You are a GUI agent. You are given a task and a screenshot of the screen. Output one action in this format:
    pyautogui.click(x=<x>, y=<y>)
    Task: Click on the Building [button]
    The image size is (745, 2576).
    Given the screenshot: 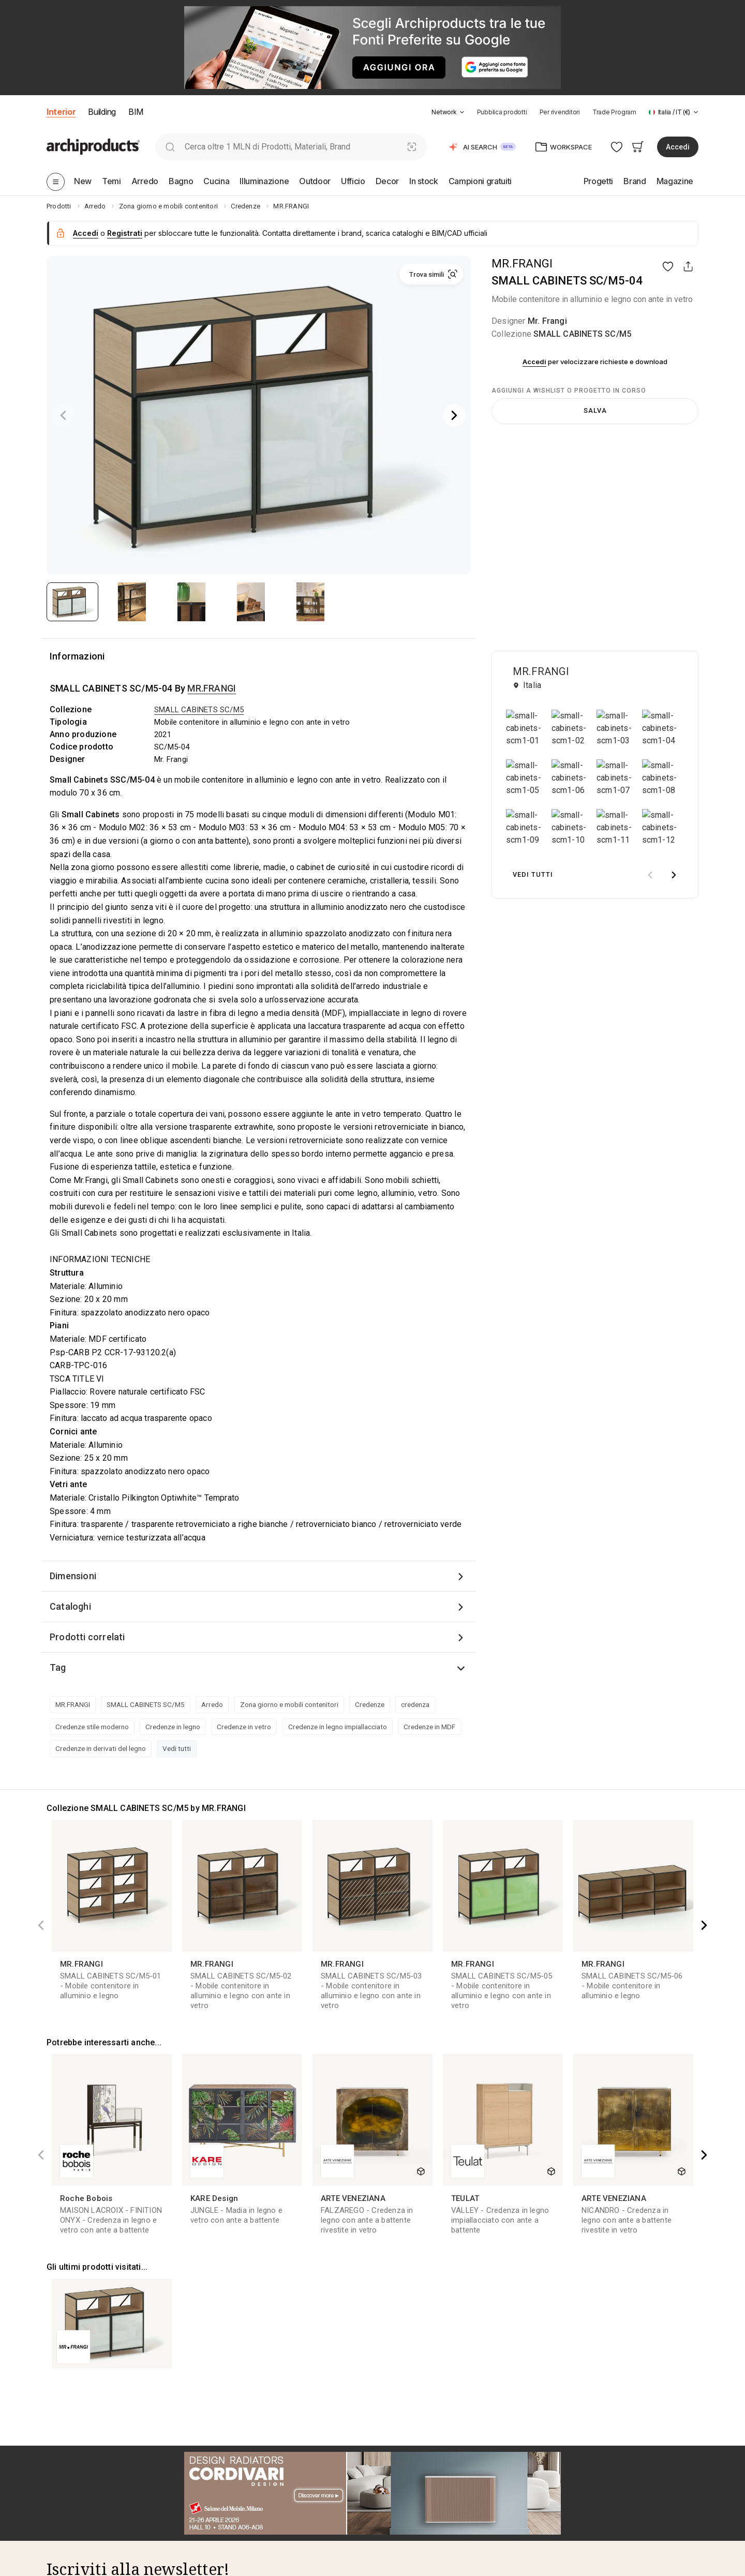 What is the action you would take?
    pyautogui.click(x=101, y=112)
    